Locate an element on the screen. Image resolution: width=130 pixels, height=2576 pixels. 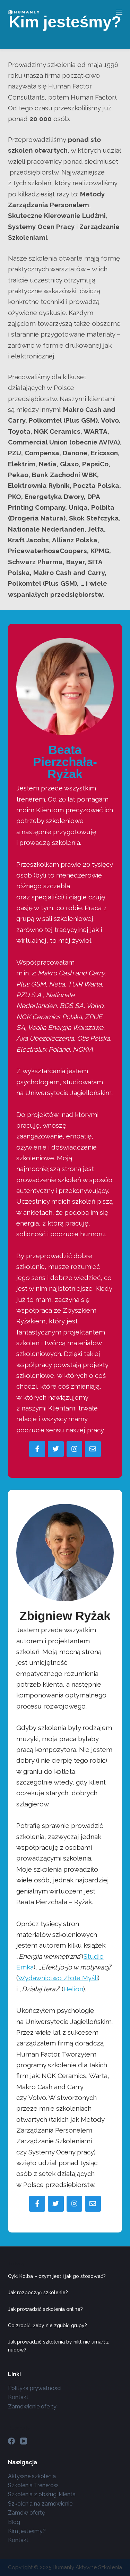
Cykl Kolba – czym jest i jak go stosować? is located at coordinates (57, 2276).